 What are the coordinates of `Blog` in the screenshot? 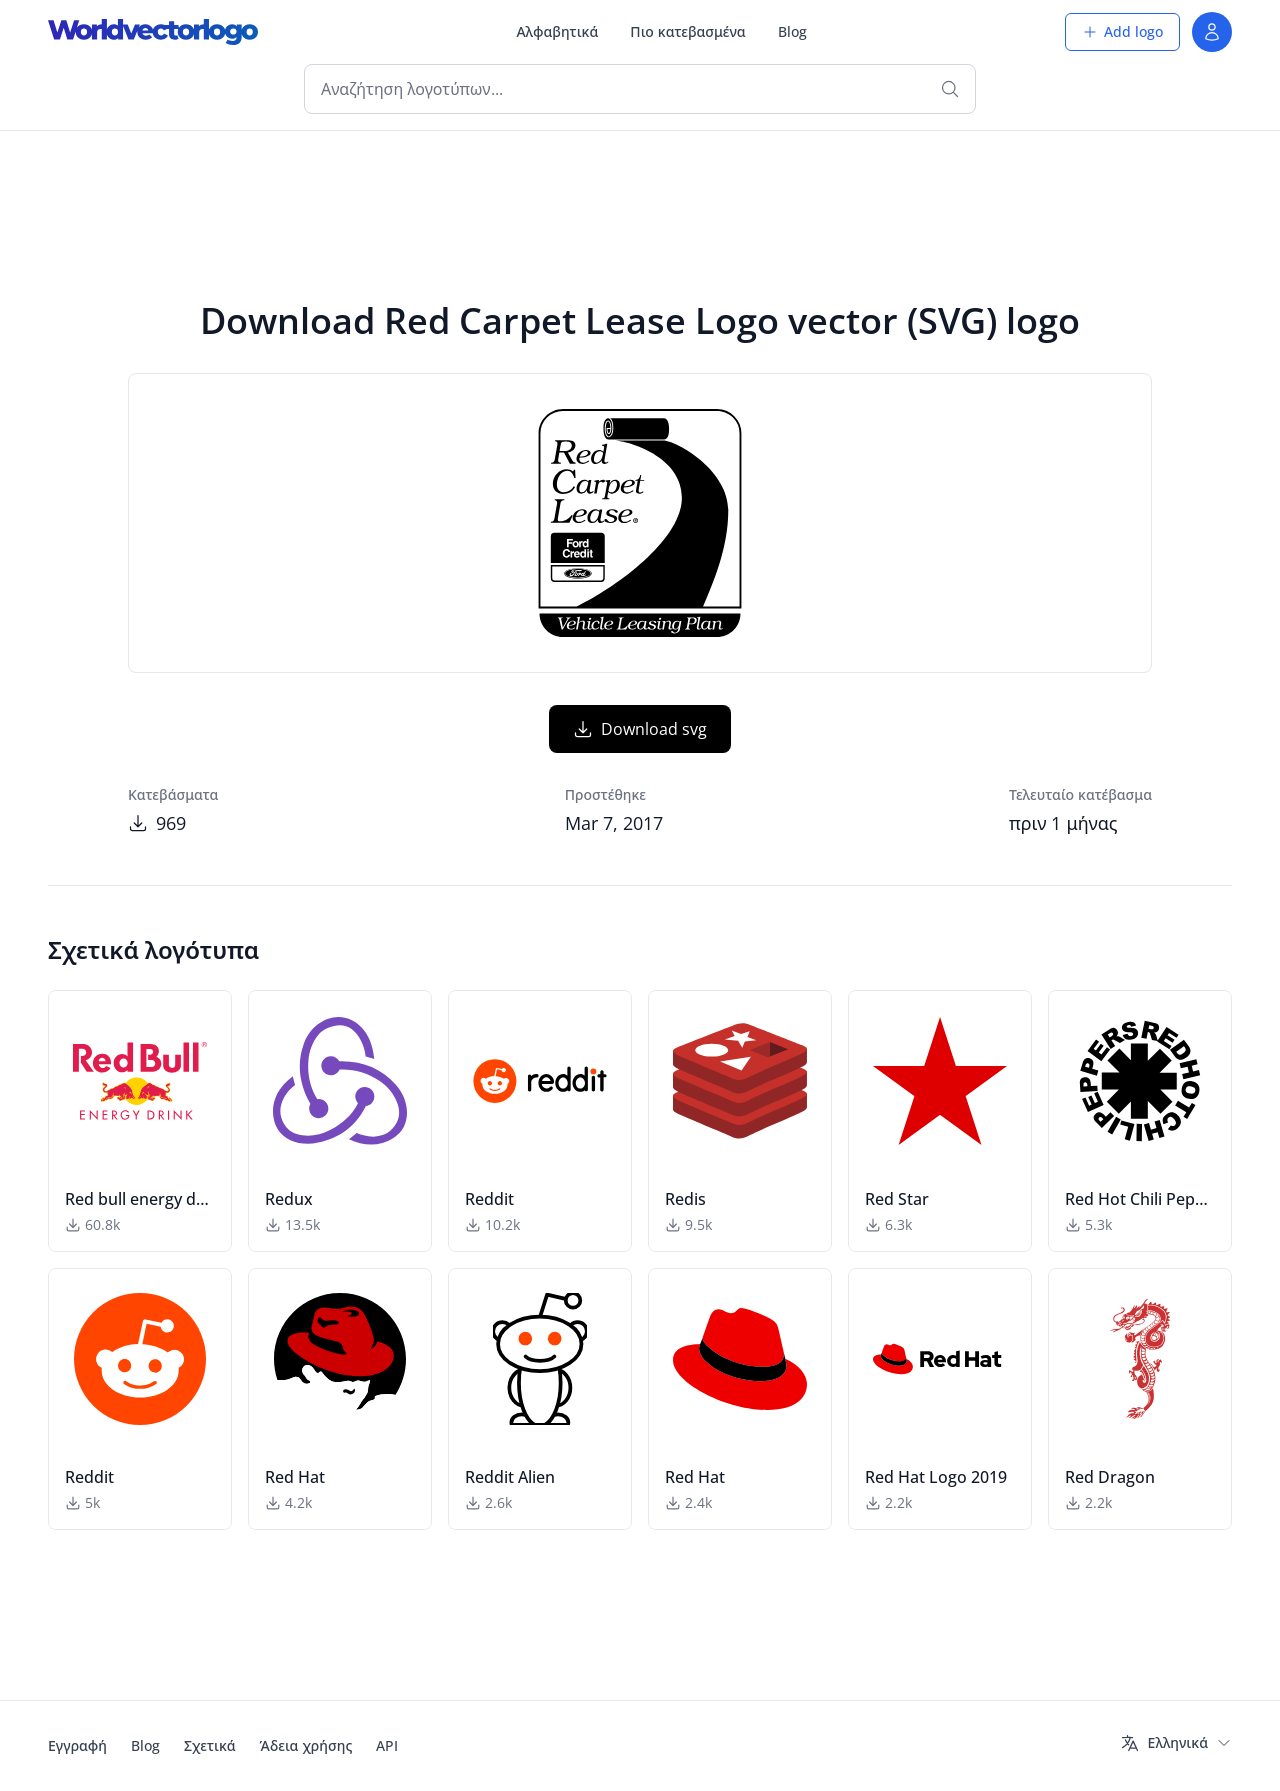 It's located at (792, 31).